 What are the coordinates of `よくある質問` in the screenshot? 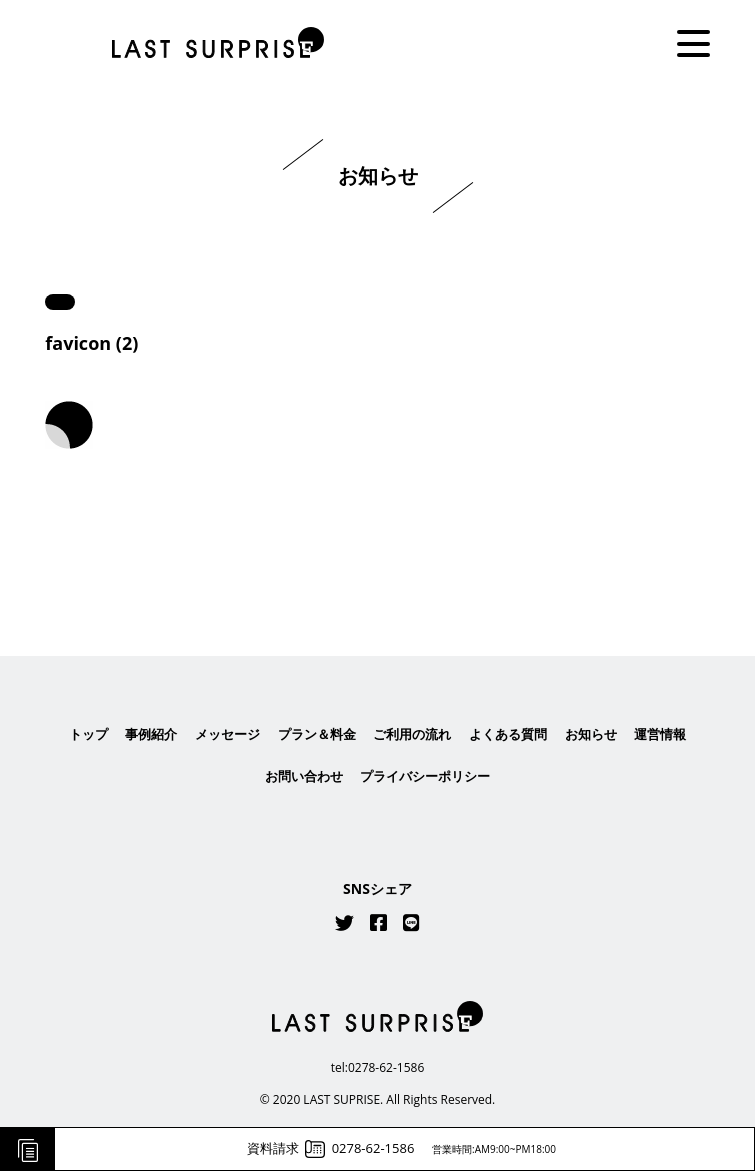 It's located at (508, 734).